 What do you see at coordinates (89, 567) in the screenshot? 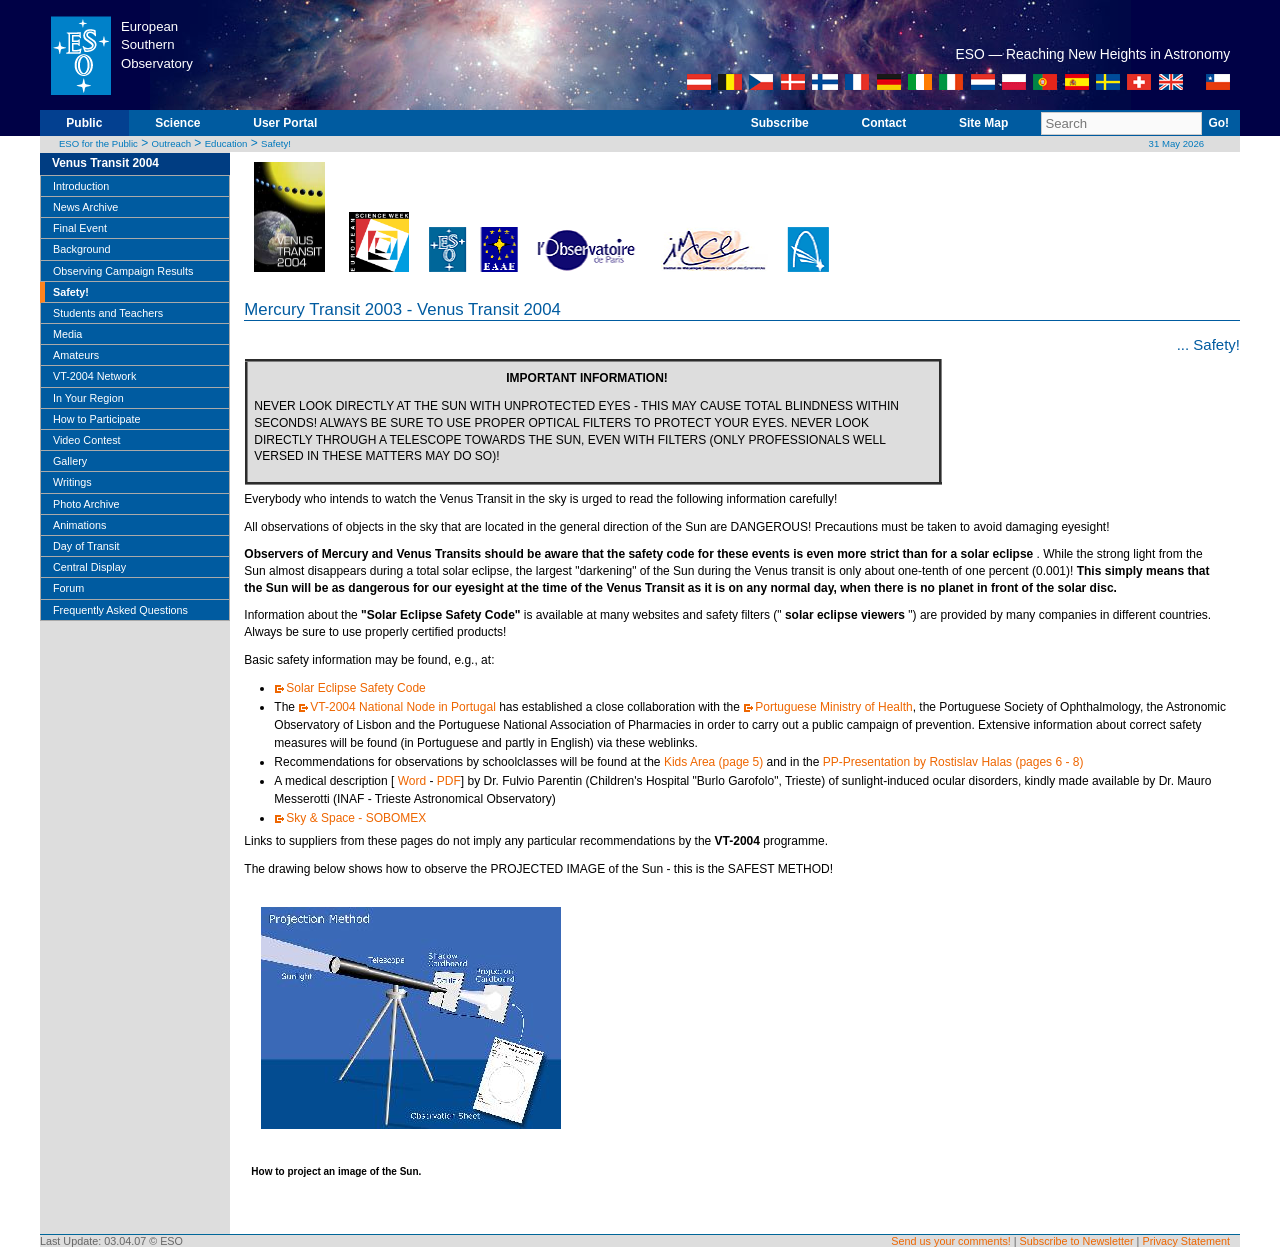
I see `Central Display` at bounding box center [89, 567].